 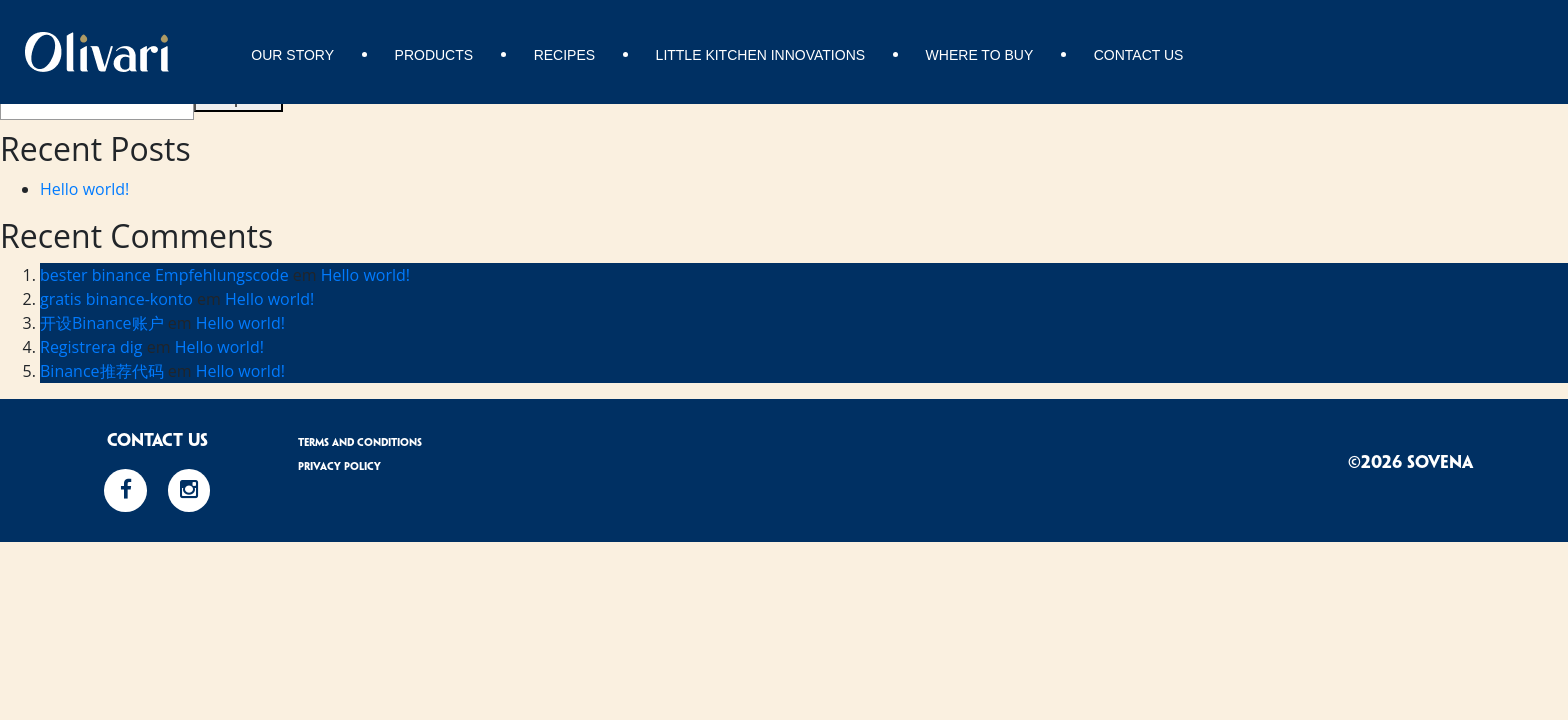 What do you see at coordinates (980, 55) in the screenshot?
I see `Where to buy` at bounding box center [980, 55].